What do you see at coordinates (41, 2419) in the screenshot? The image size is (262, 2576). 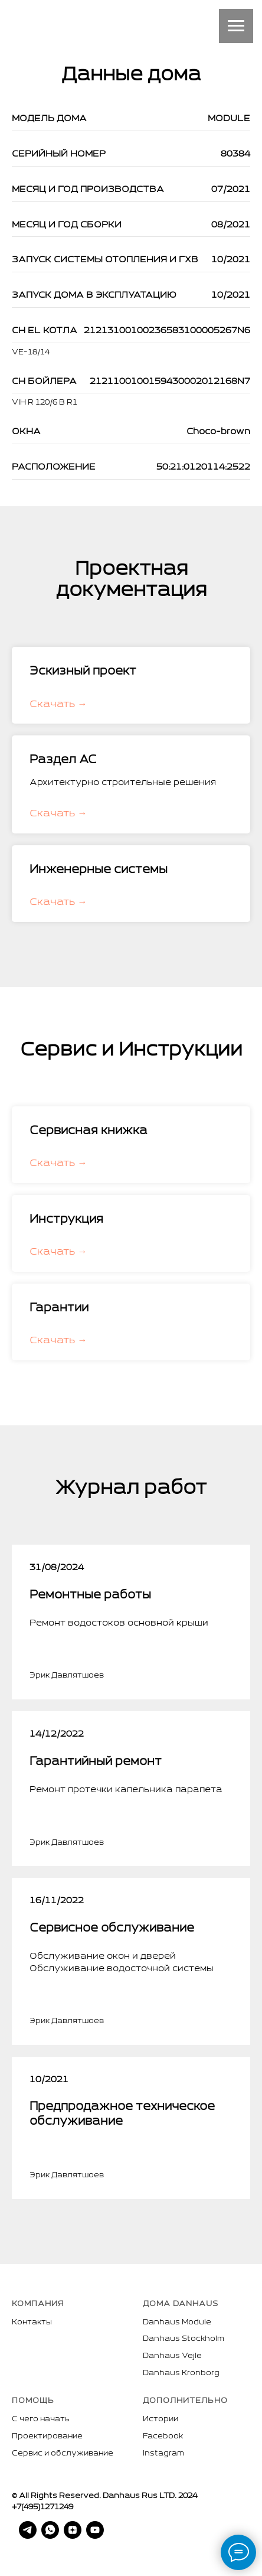 I see `С чего начать` at bounding box center [41, 2419].